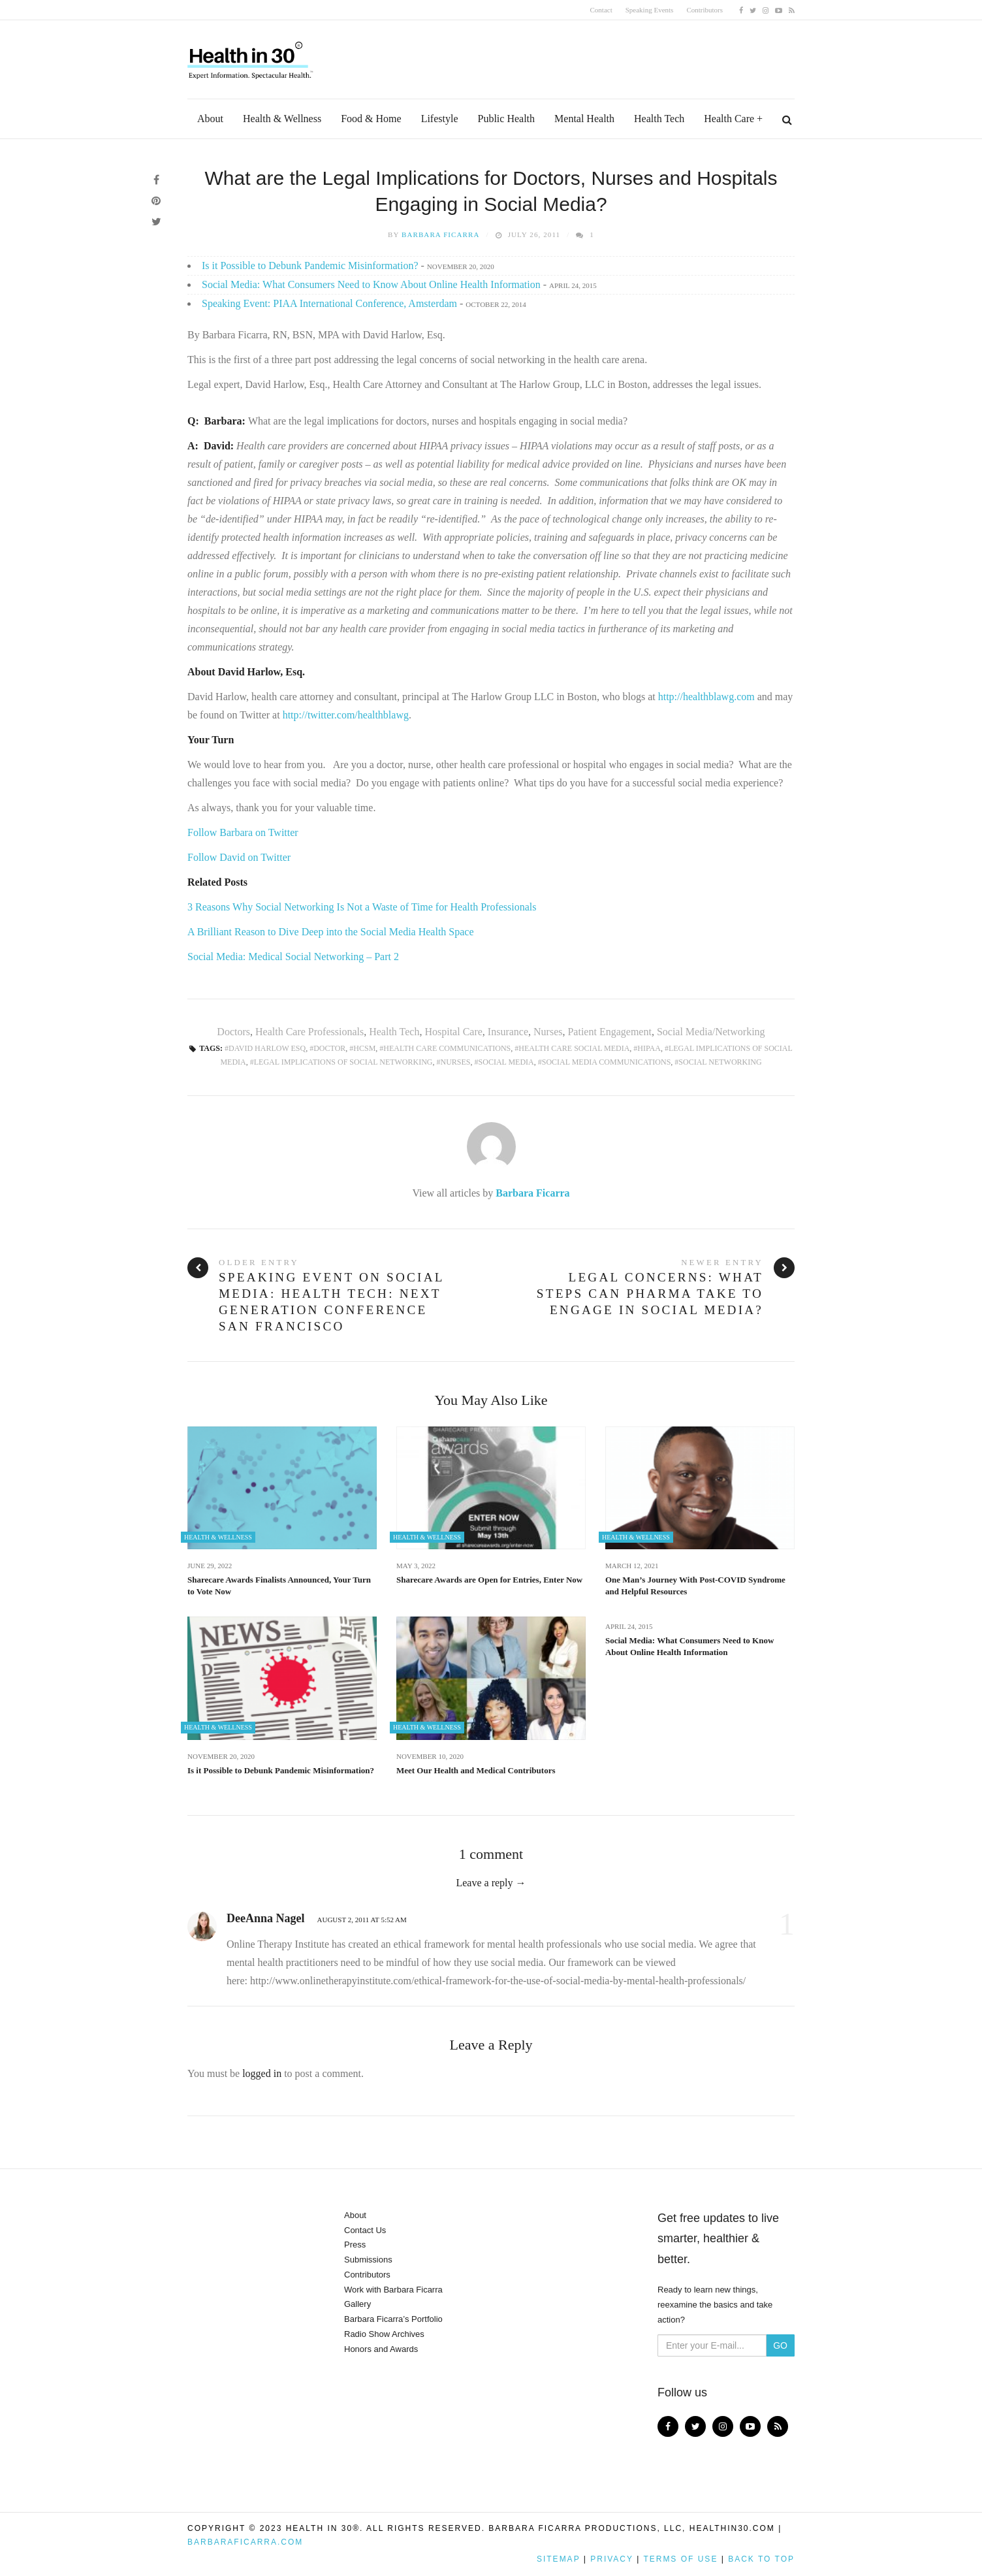 This screenshot has width=982, height=2576. I want to click on David Harlow Esq, so click(267, 1048).